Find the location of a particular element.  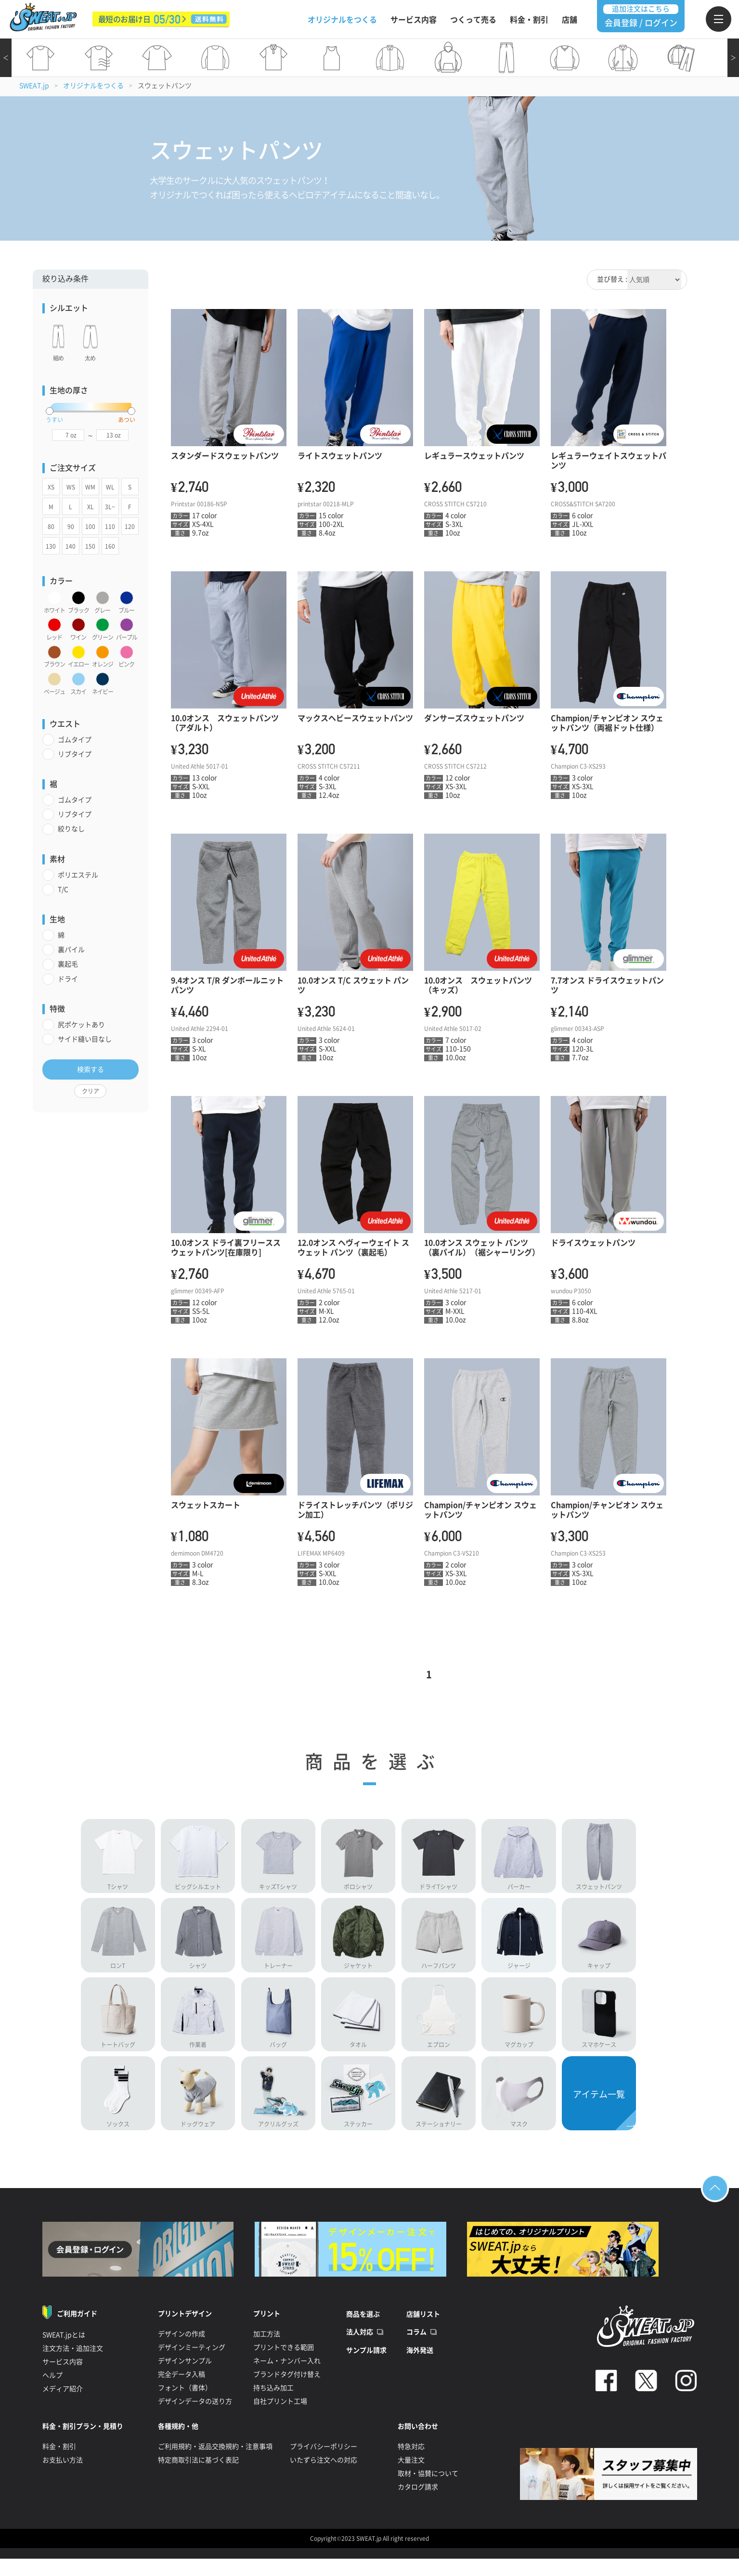

店舗 is located at coordinates (569, 20).